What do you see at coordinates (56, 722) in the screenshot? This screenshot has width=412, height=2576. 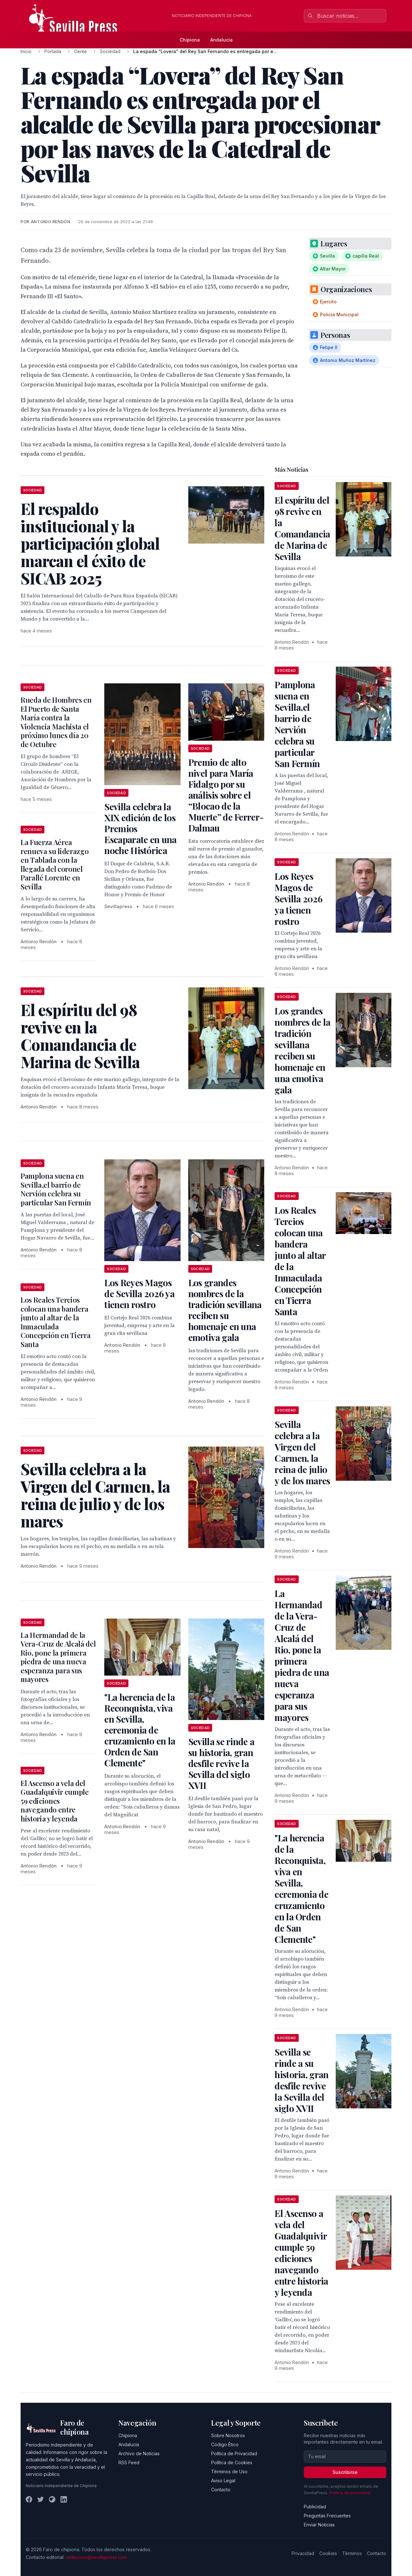 I see `Rueda de Hombres en El Puerto de Santa María contra la Violencia Machista el próximo lunes día 20 de Octubre` at bounding box center [56, 722].